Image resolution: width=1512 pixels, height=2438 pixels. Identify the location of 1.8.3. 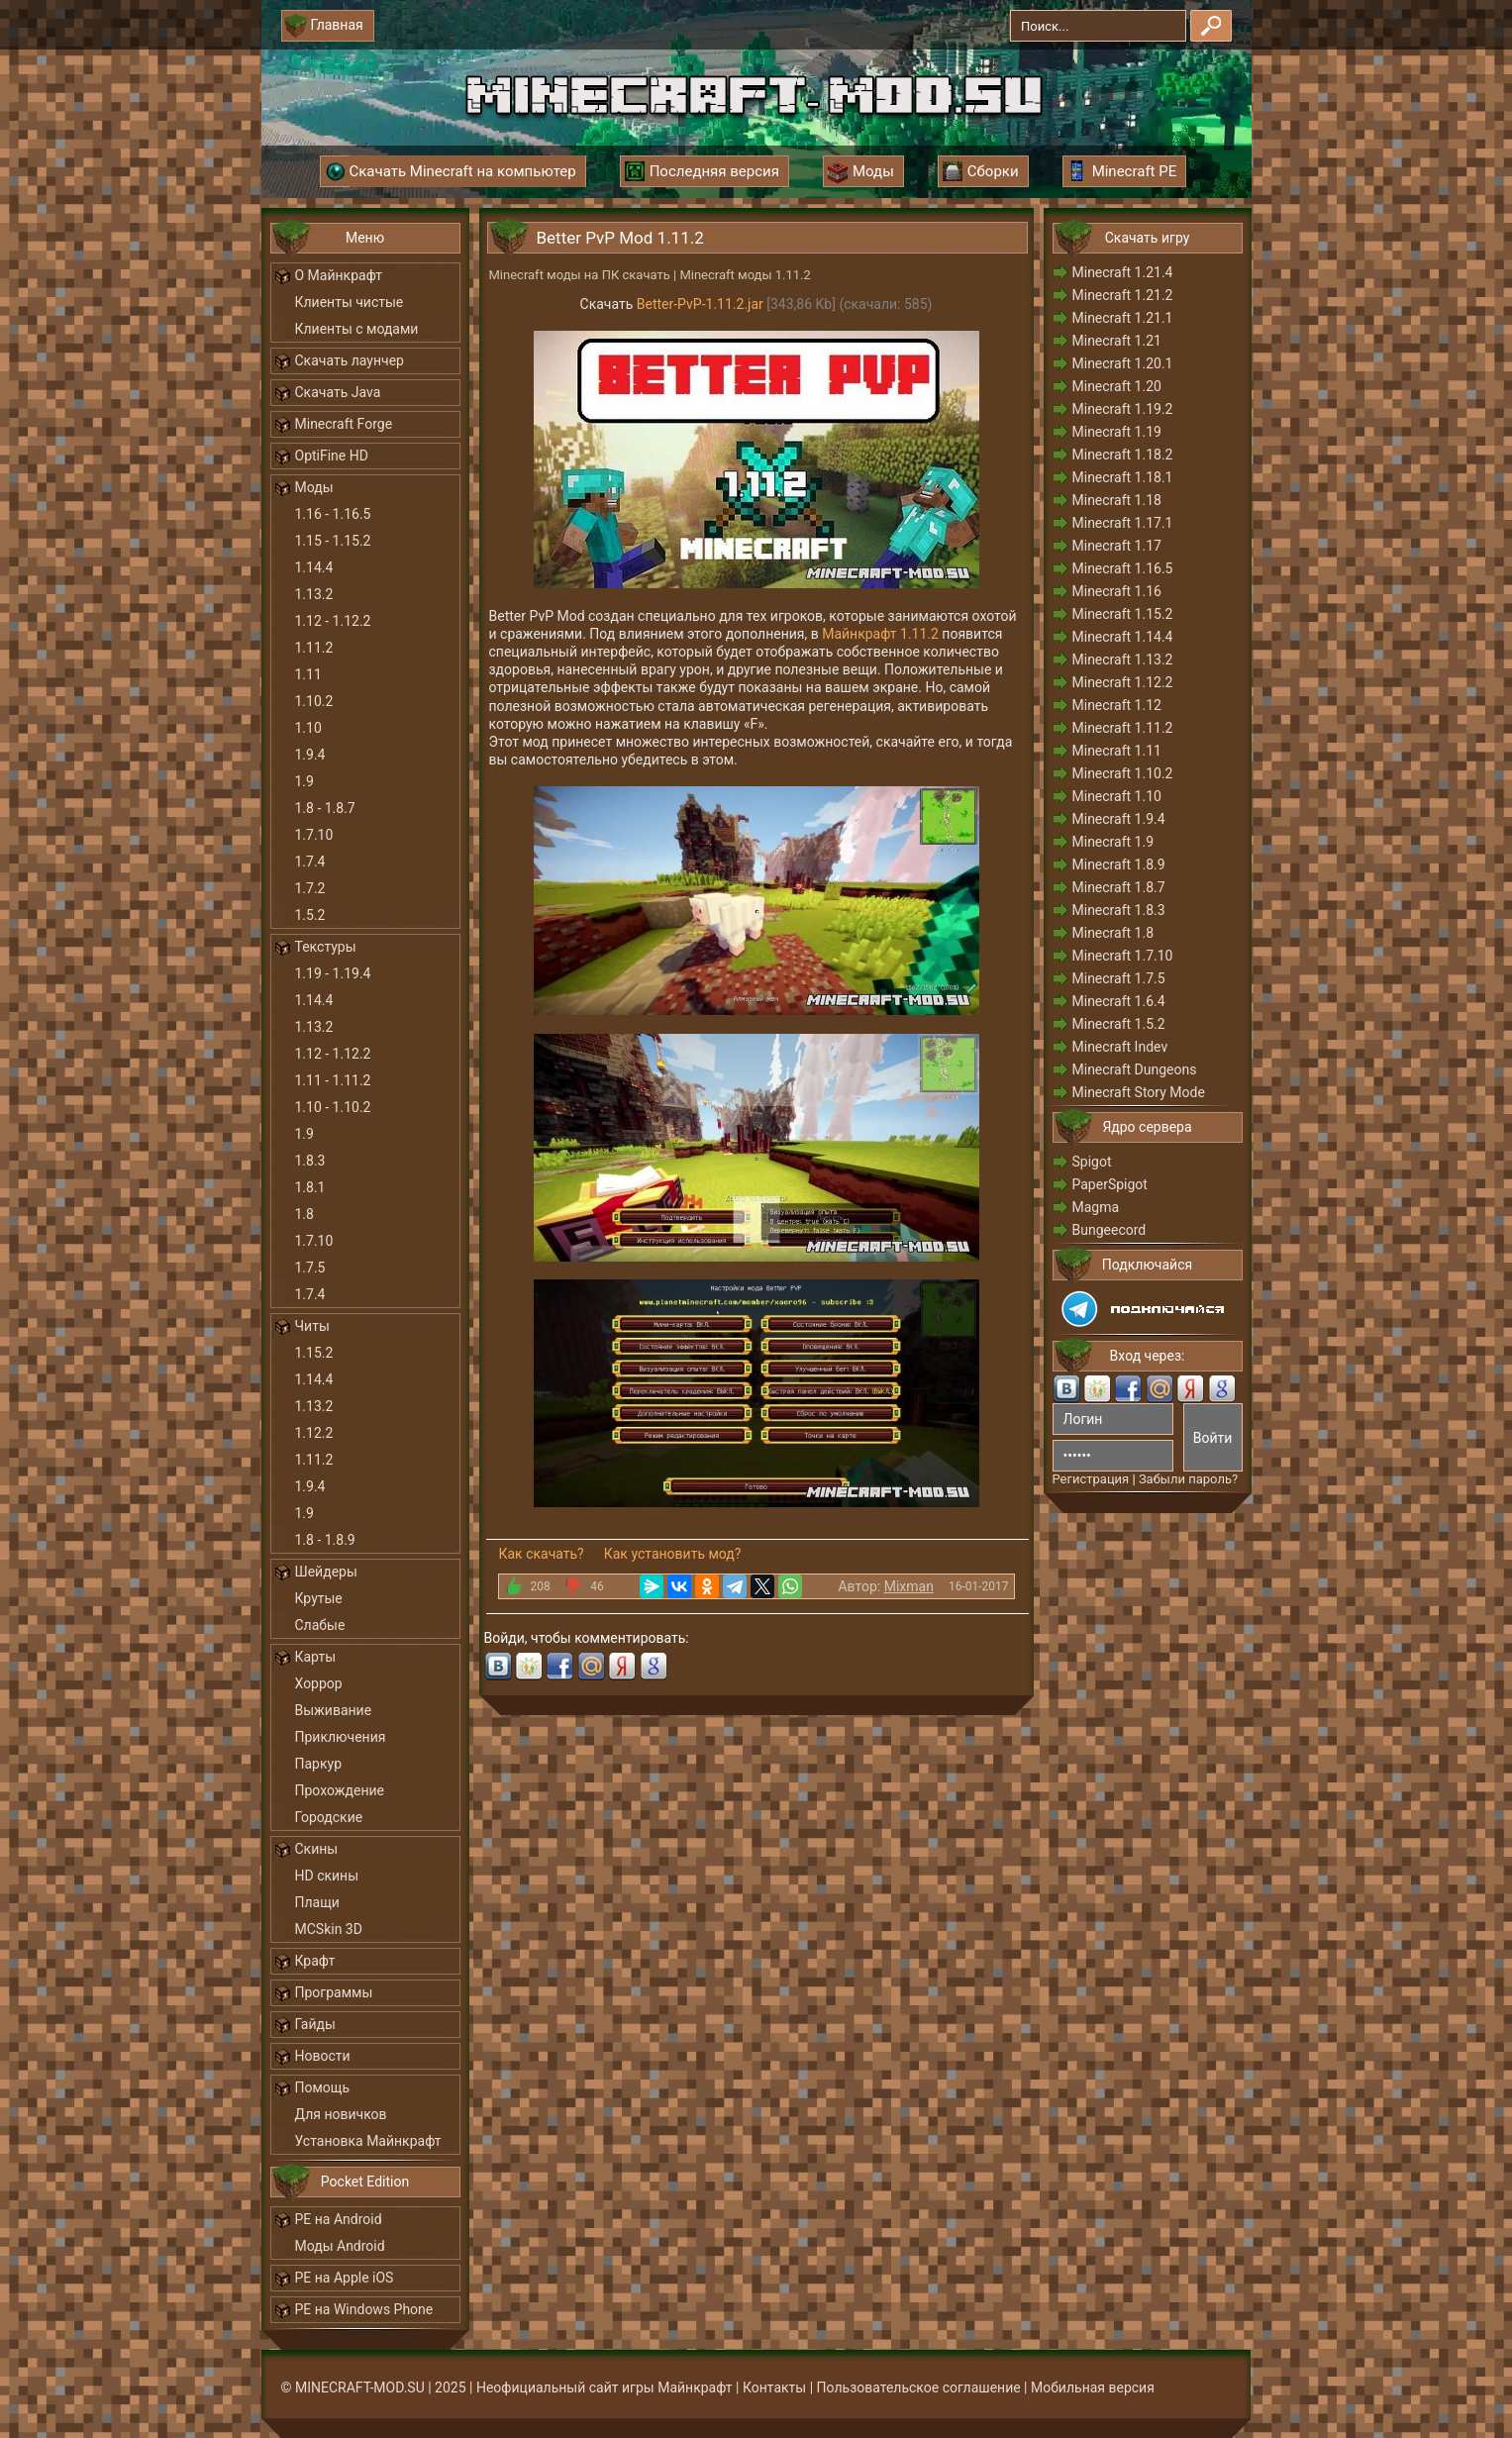
(310, 1160).